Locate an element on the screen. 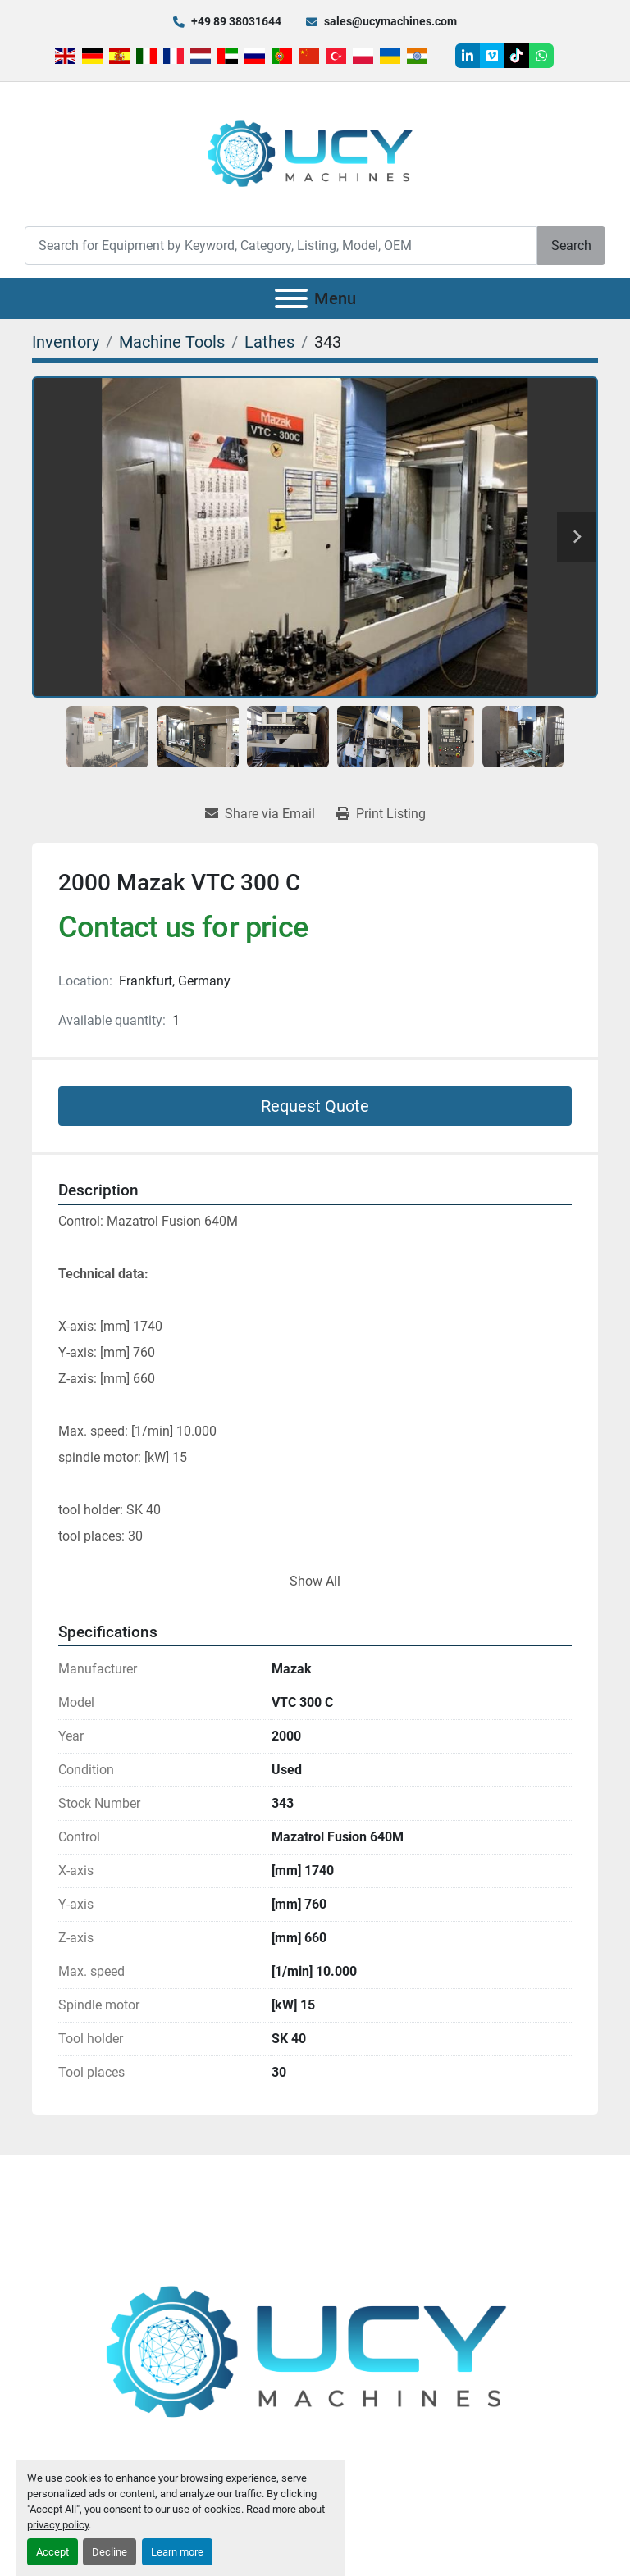  Accept is located at coordinates (52, 2552).